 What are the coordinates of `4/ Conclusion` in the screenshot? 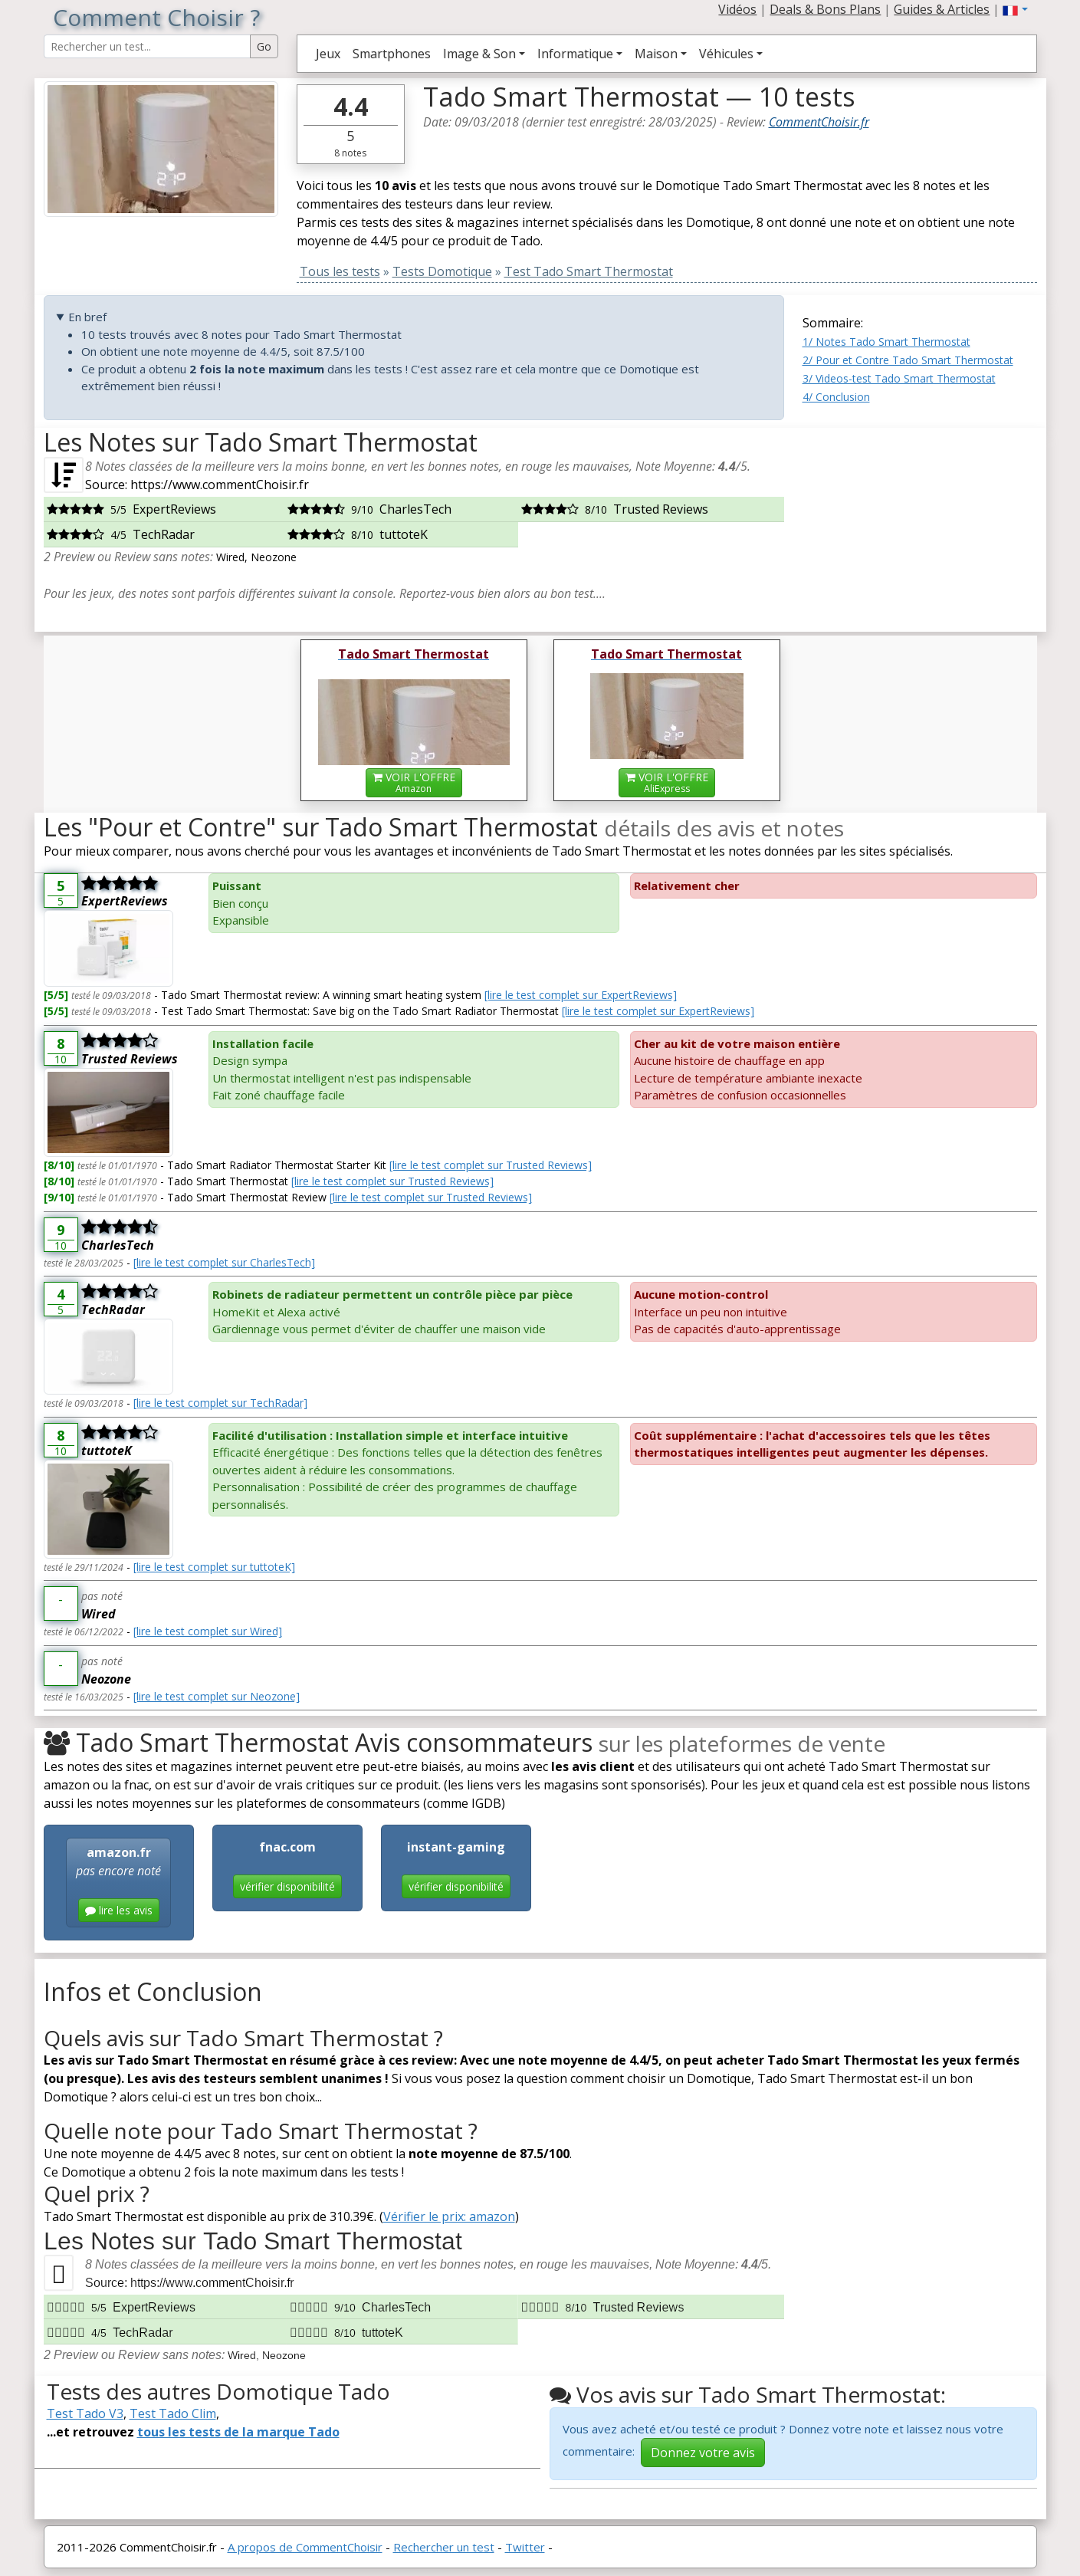 It's located at (836, 396).